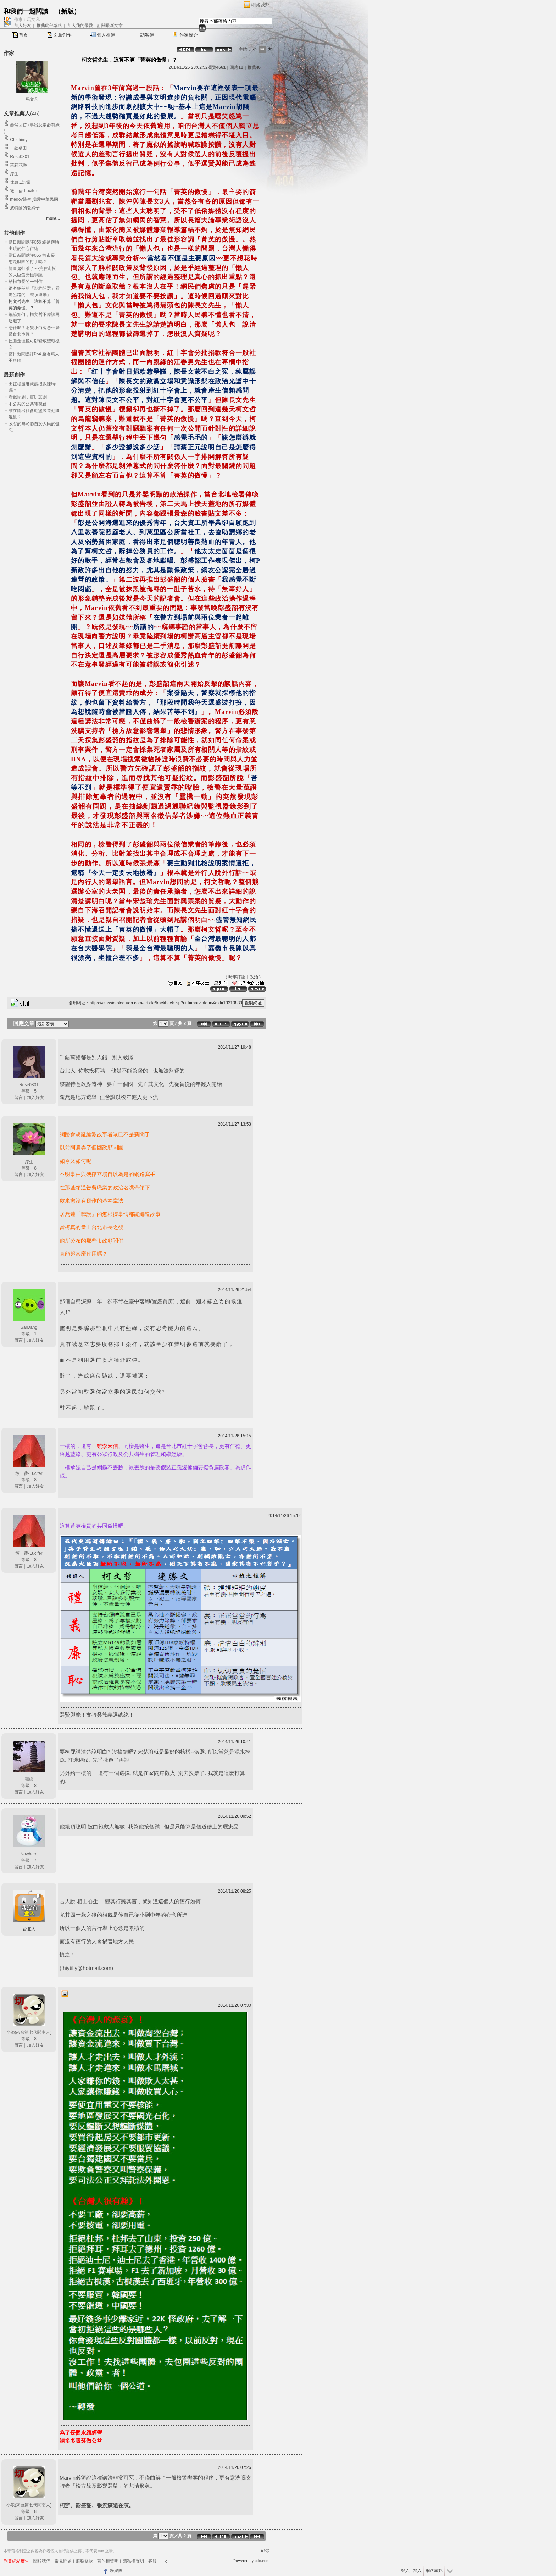 The width and height of the screenshot is (556, 2576). What do you see at coordinates (19, 156) in the screenshot?
I see `Rose0801` at bounding box center [19, 156].